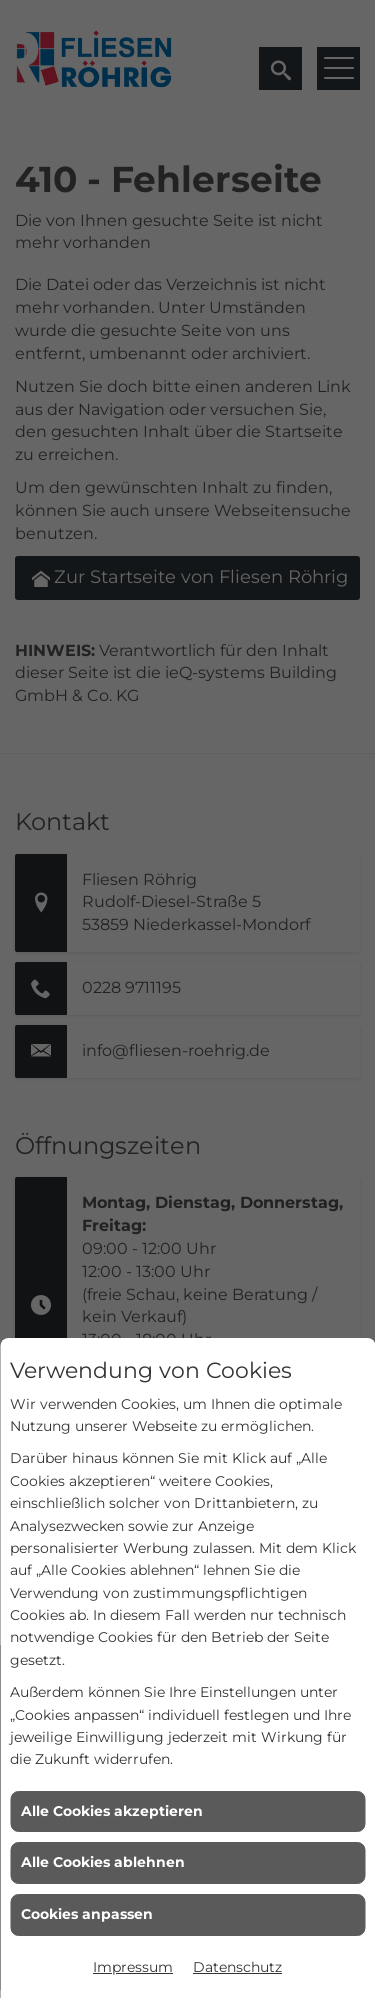  What do you see at coordinates (103, 1862) in the screenshot?
I see `Alle Cookies ablehnen` at bounding box center [103, 1862].